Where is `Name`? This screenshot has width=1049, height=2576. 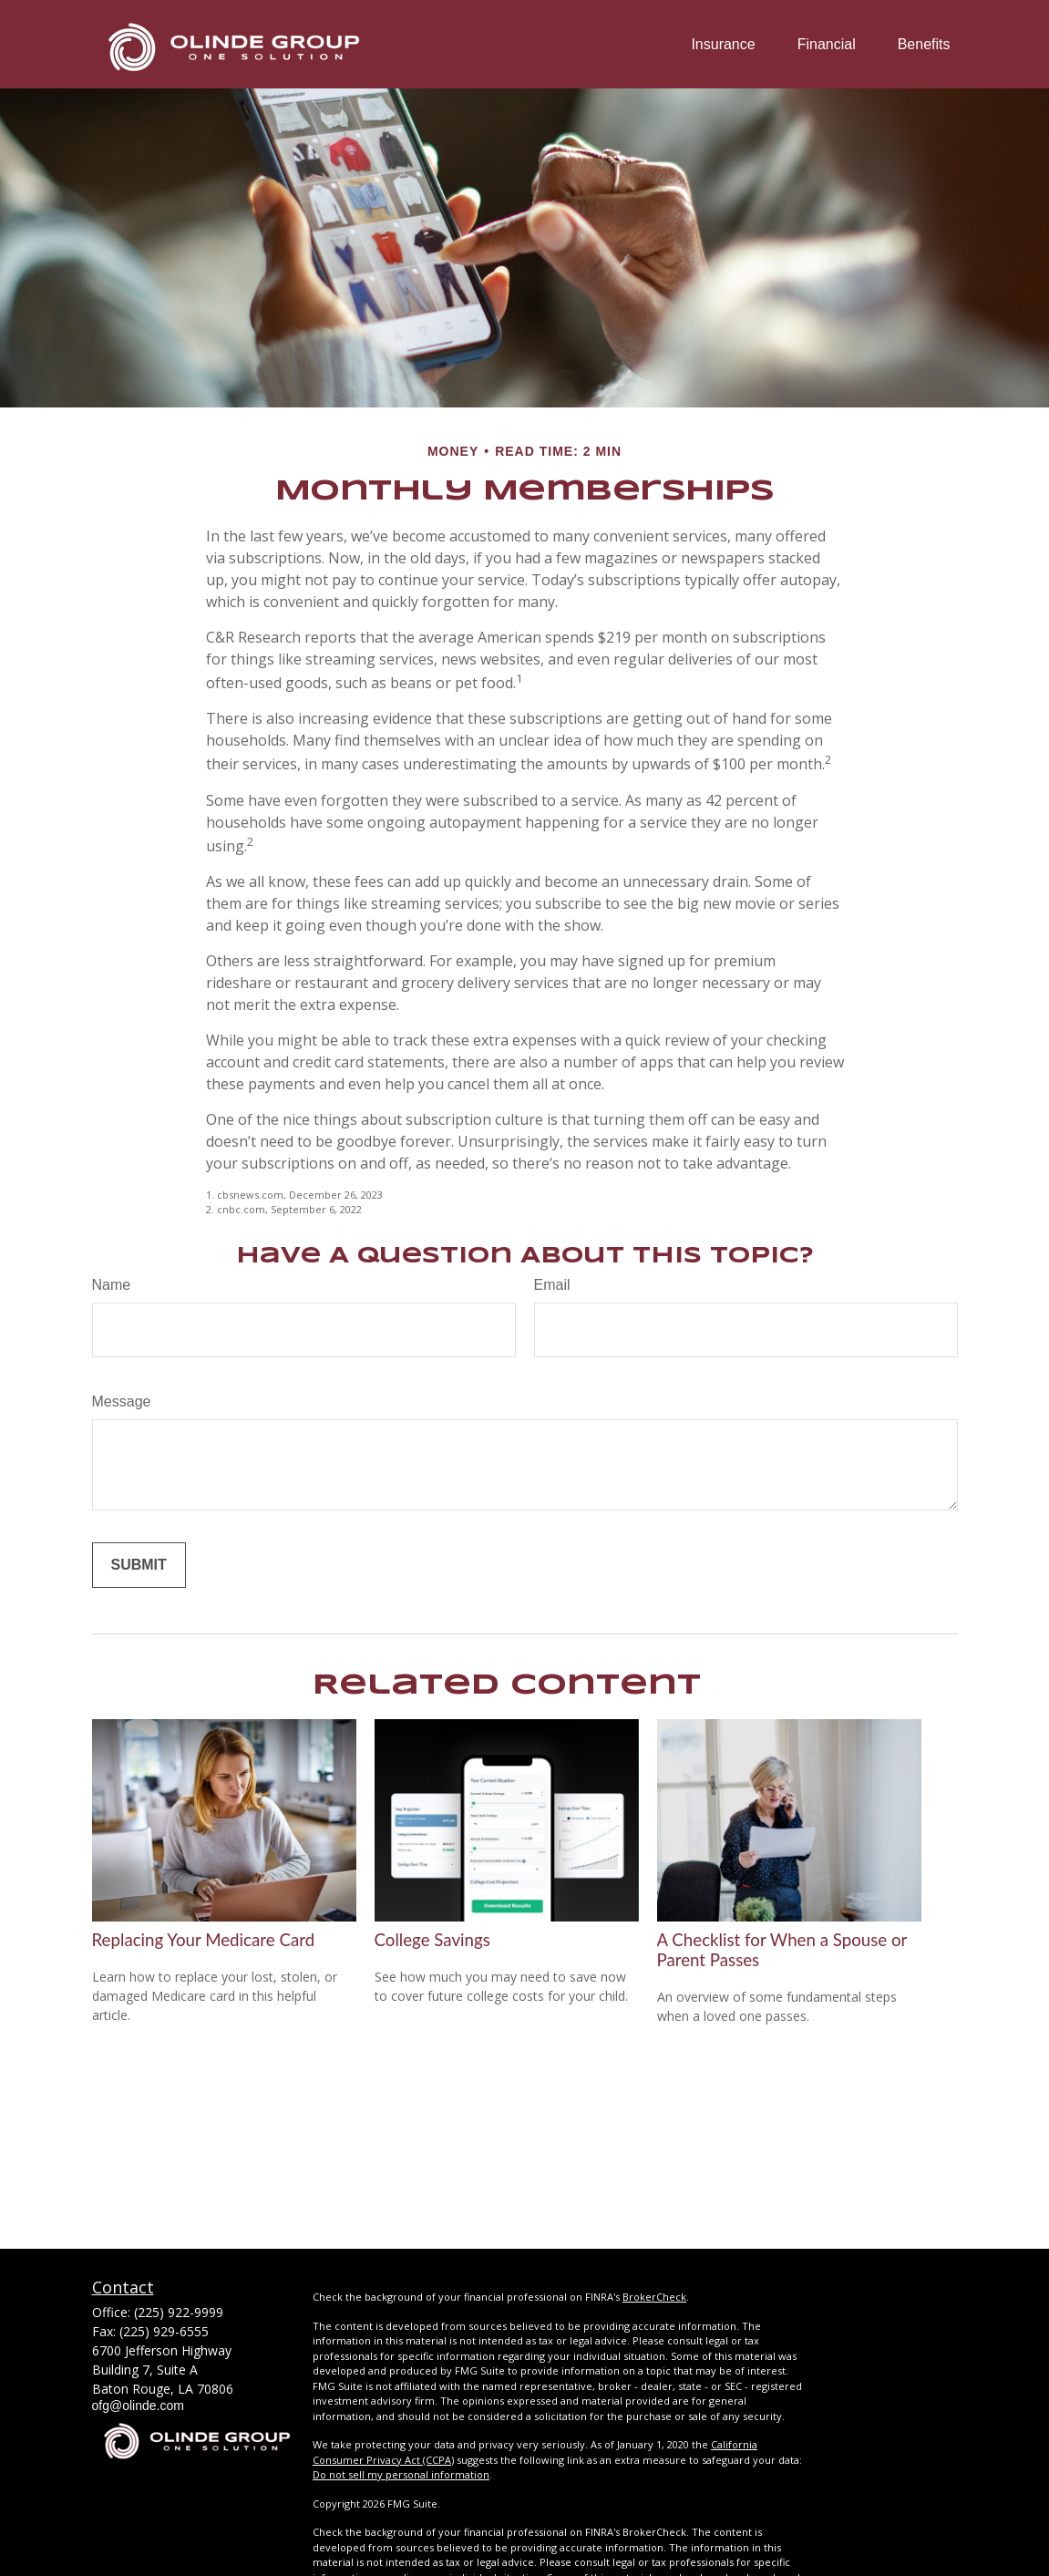
Name is located at coordinates (111, 1285).